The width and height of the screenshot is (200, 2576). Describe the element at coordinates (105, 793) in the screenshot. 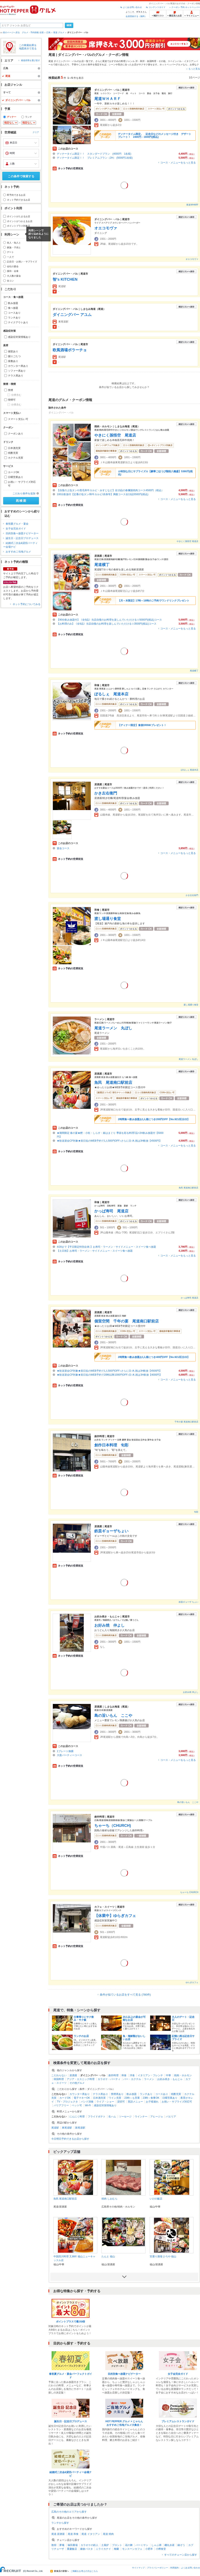

I see `かき左右衛門` at that location.